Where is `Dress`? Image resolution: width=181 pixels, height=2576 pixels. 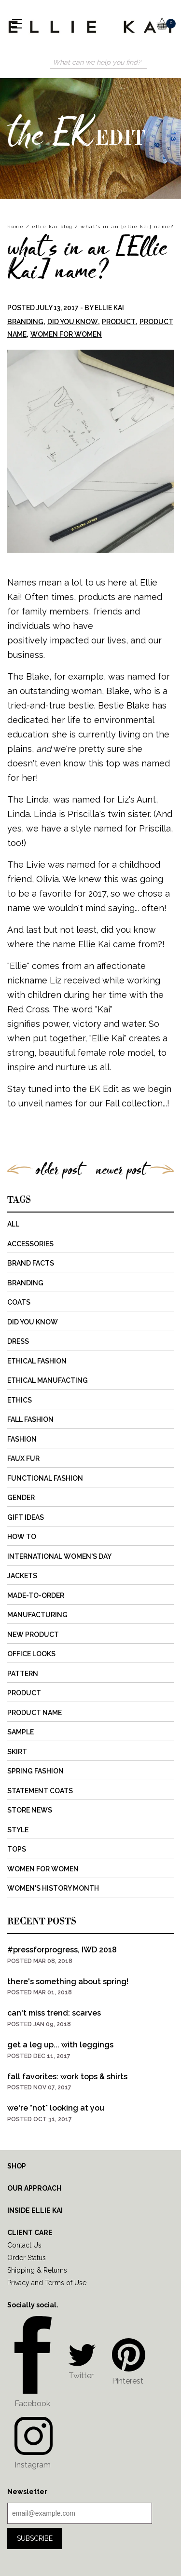 Dress is located at coordinates (18, 1341).